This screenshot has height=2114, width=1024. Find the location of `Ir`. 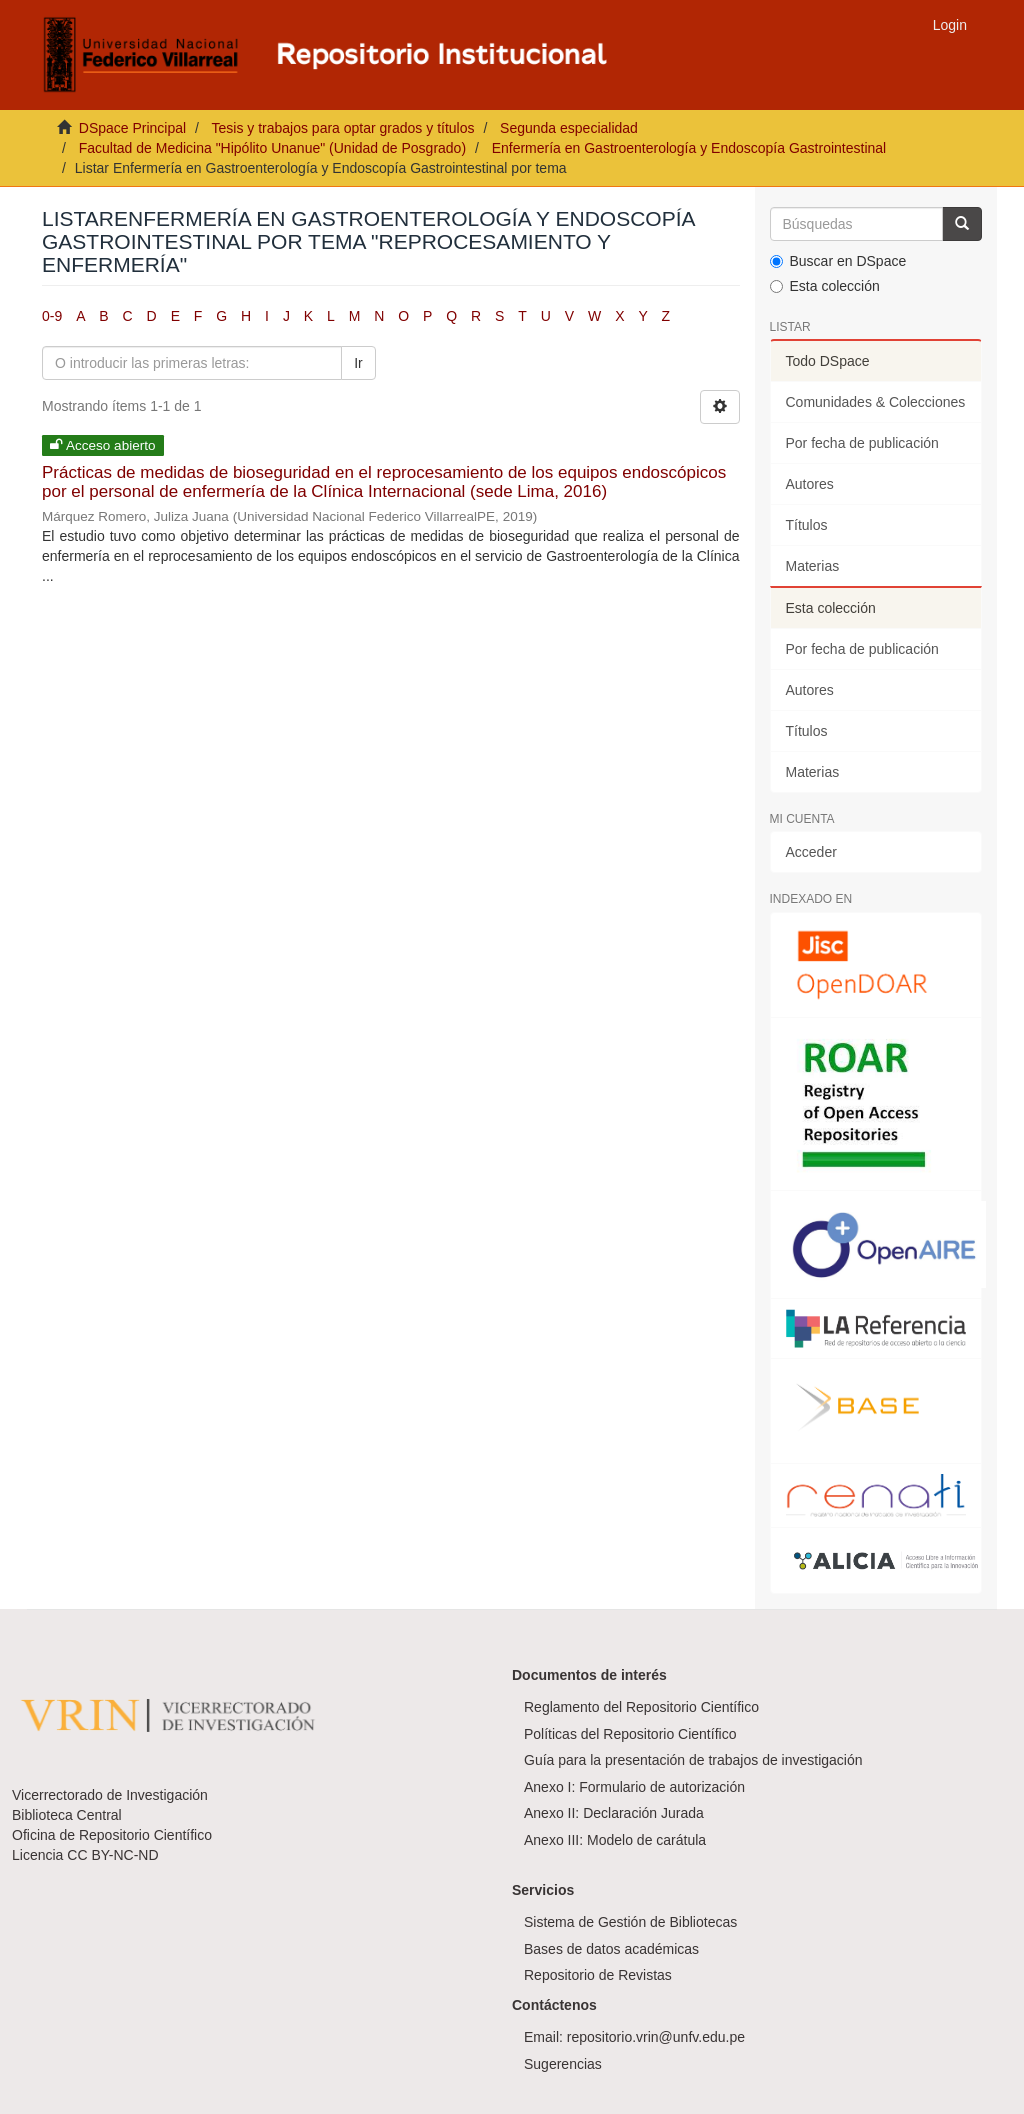

Ir is located at coordinates (358, 363).